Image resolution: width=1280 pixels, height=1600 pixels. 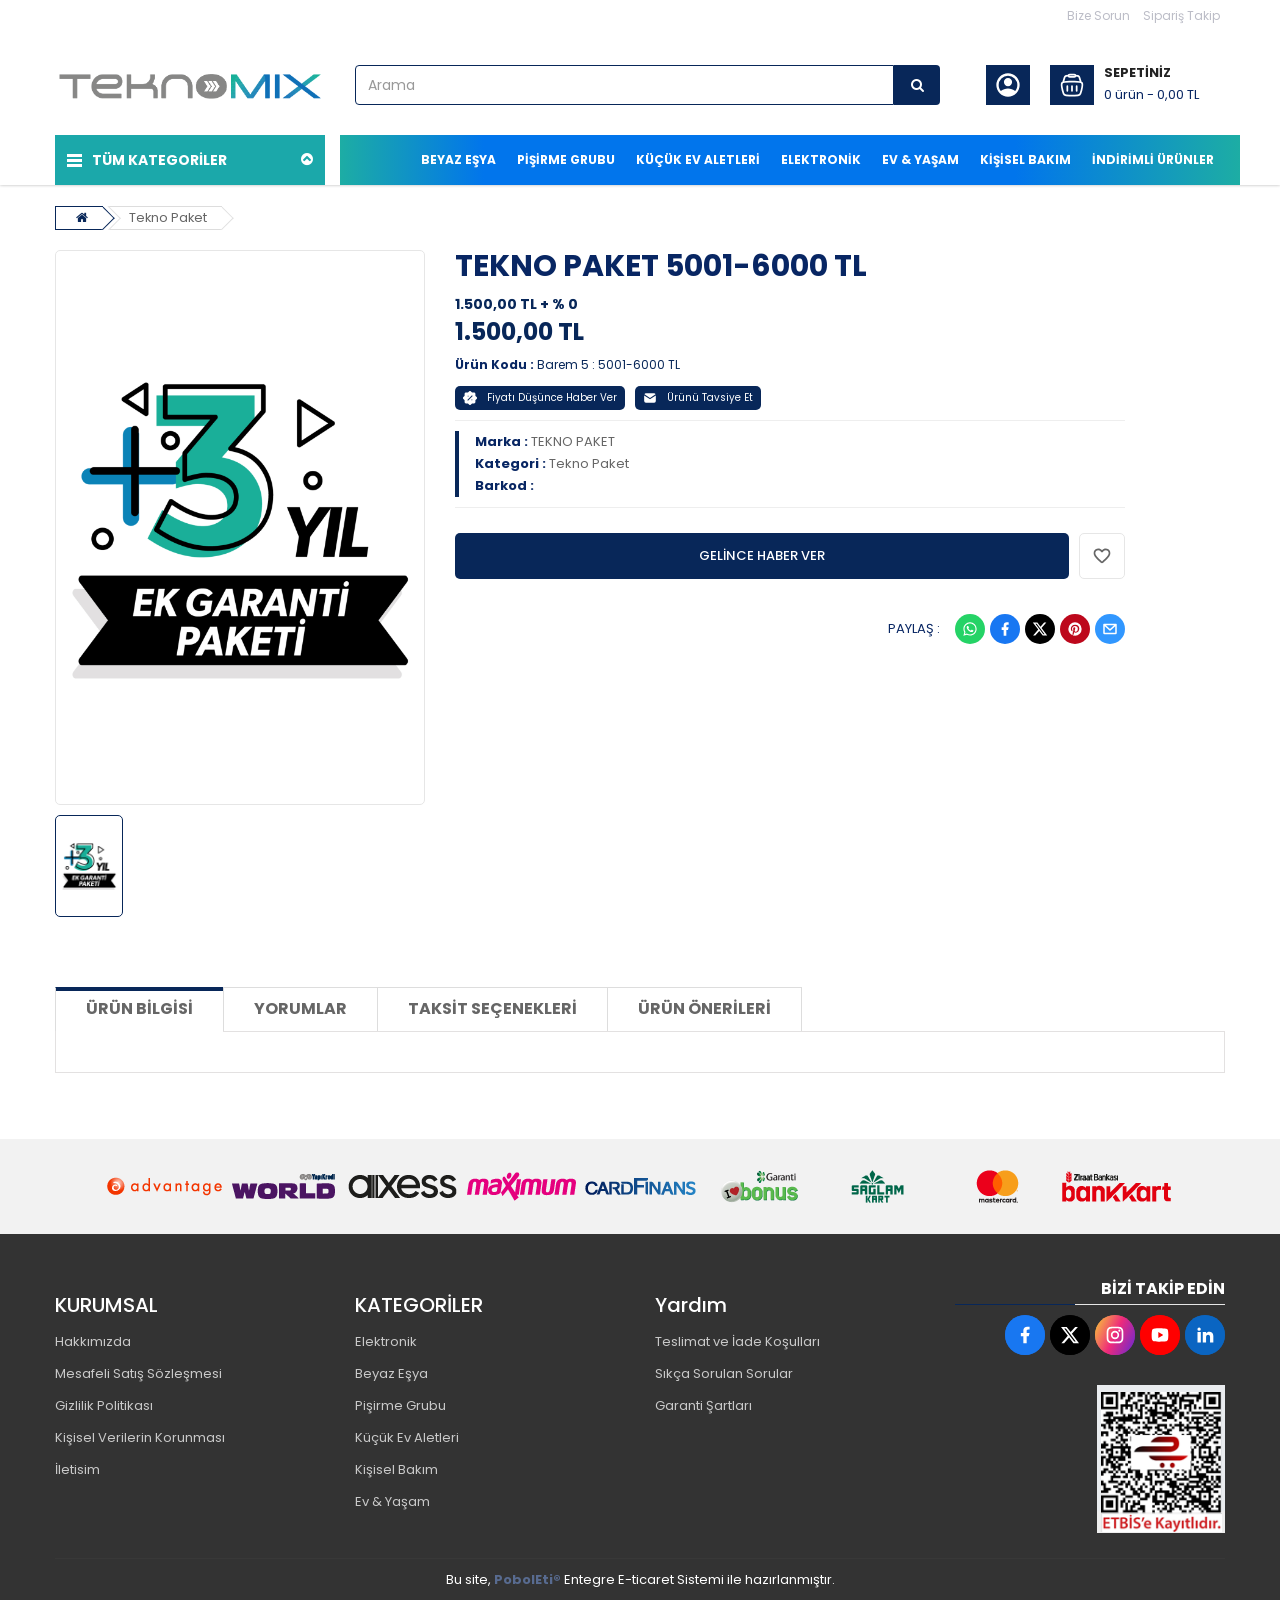 What do you see at coordinates (140, 1436) in the screenshot?
I see `Kişisel Verilerin Korunması` at bounding box center [140, 1436].